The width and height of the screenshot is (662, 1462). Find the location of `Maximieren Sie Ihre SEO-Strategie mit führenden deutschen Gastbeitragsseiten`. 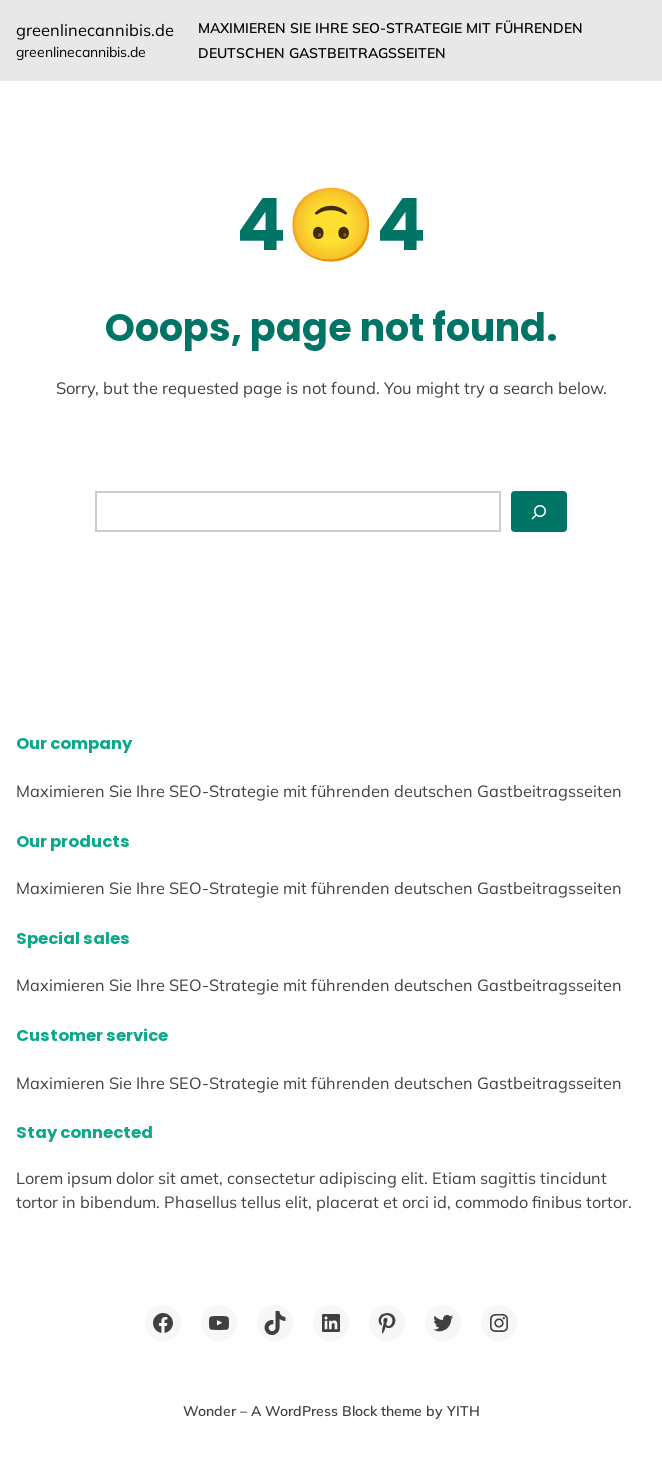

Maximieren Sie Ihre SEO-Strategie mit führenden deutschen Gastbeitragsseiten is located at coordinates (390, 40).